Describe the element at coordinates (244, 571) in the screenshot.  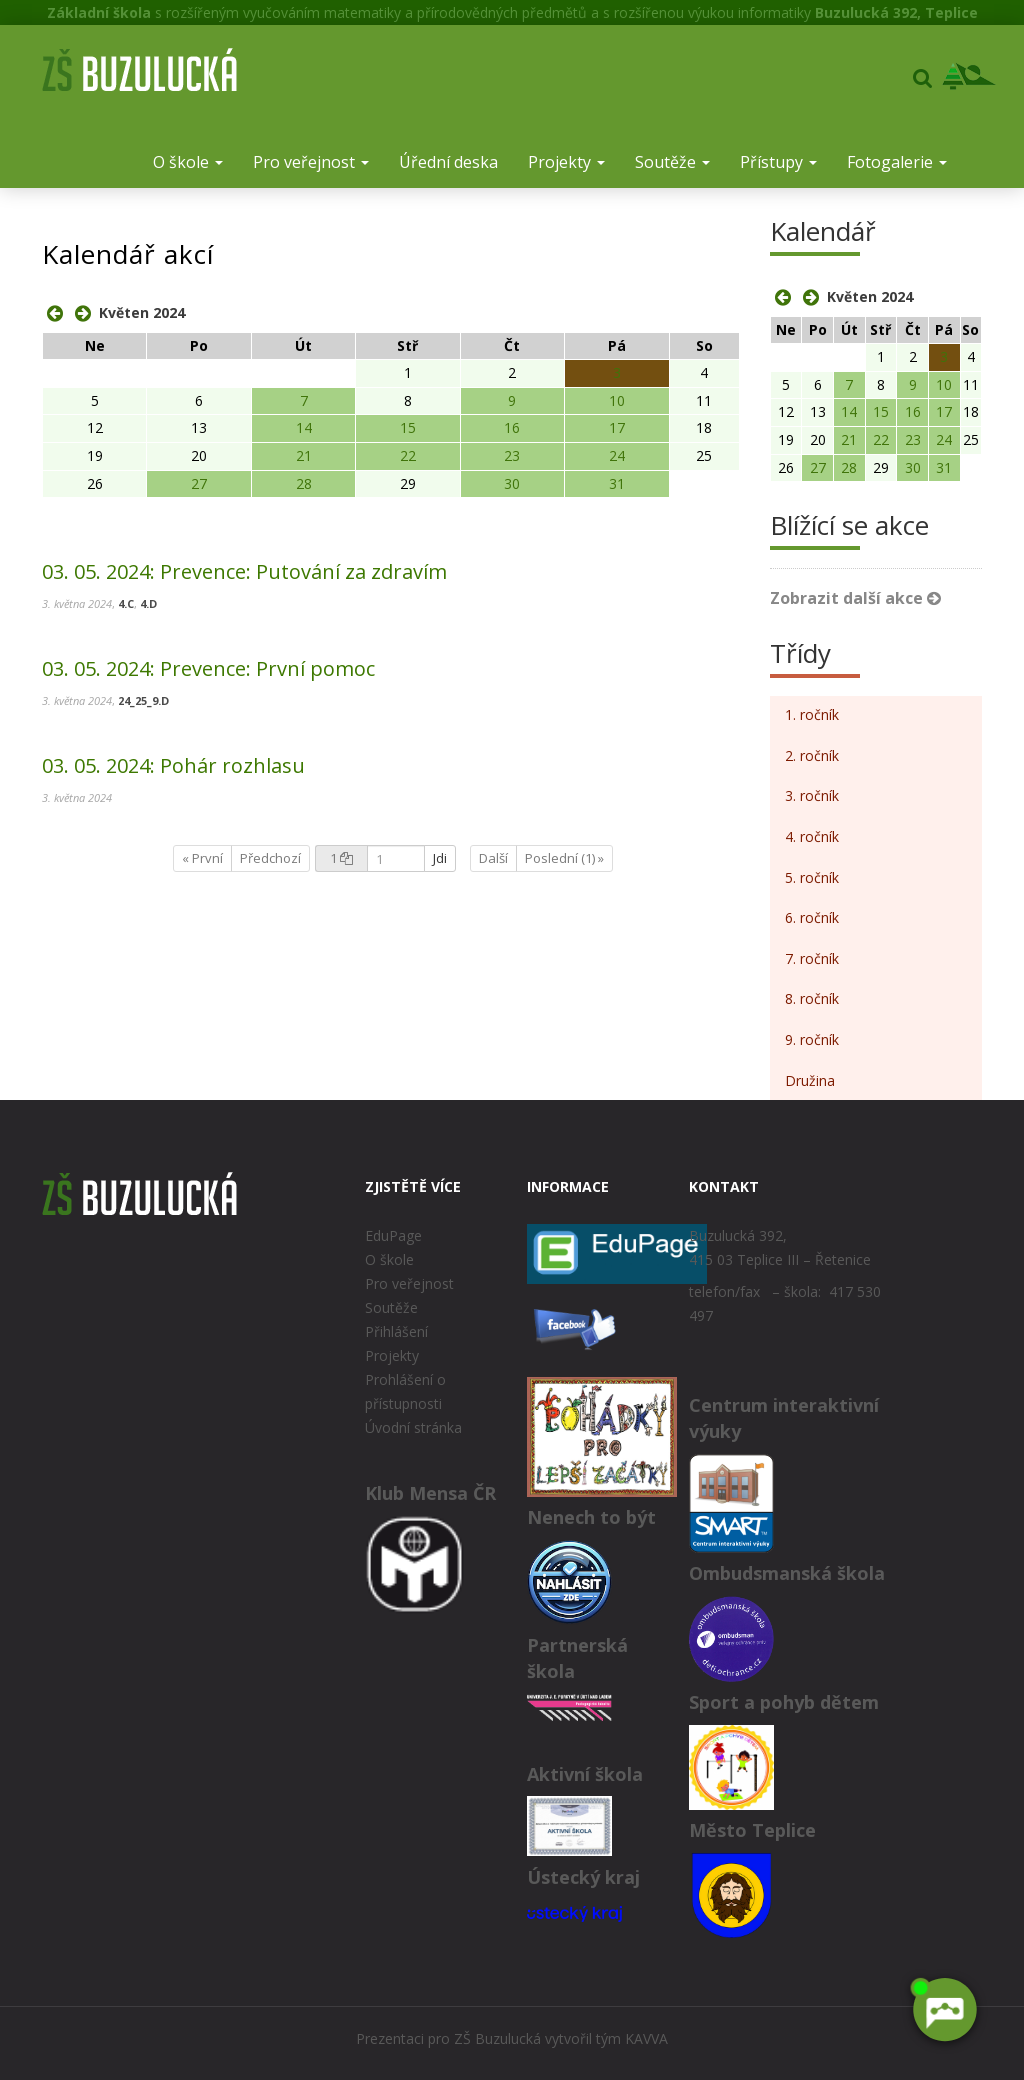
I see `Prevence: Putování za zdravím` at that location.